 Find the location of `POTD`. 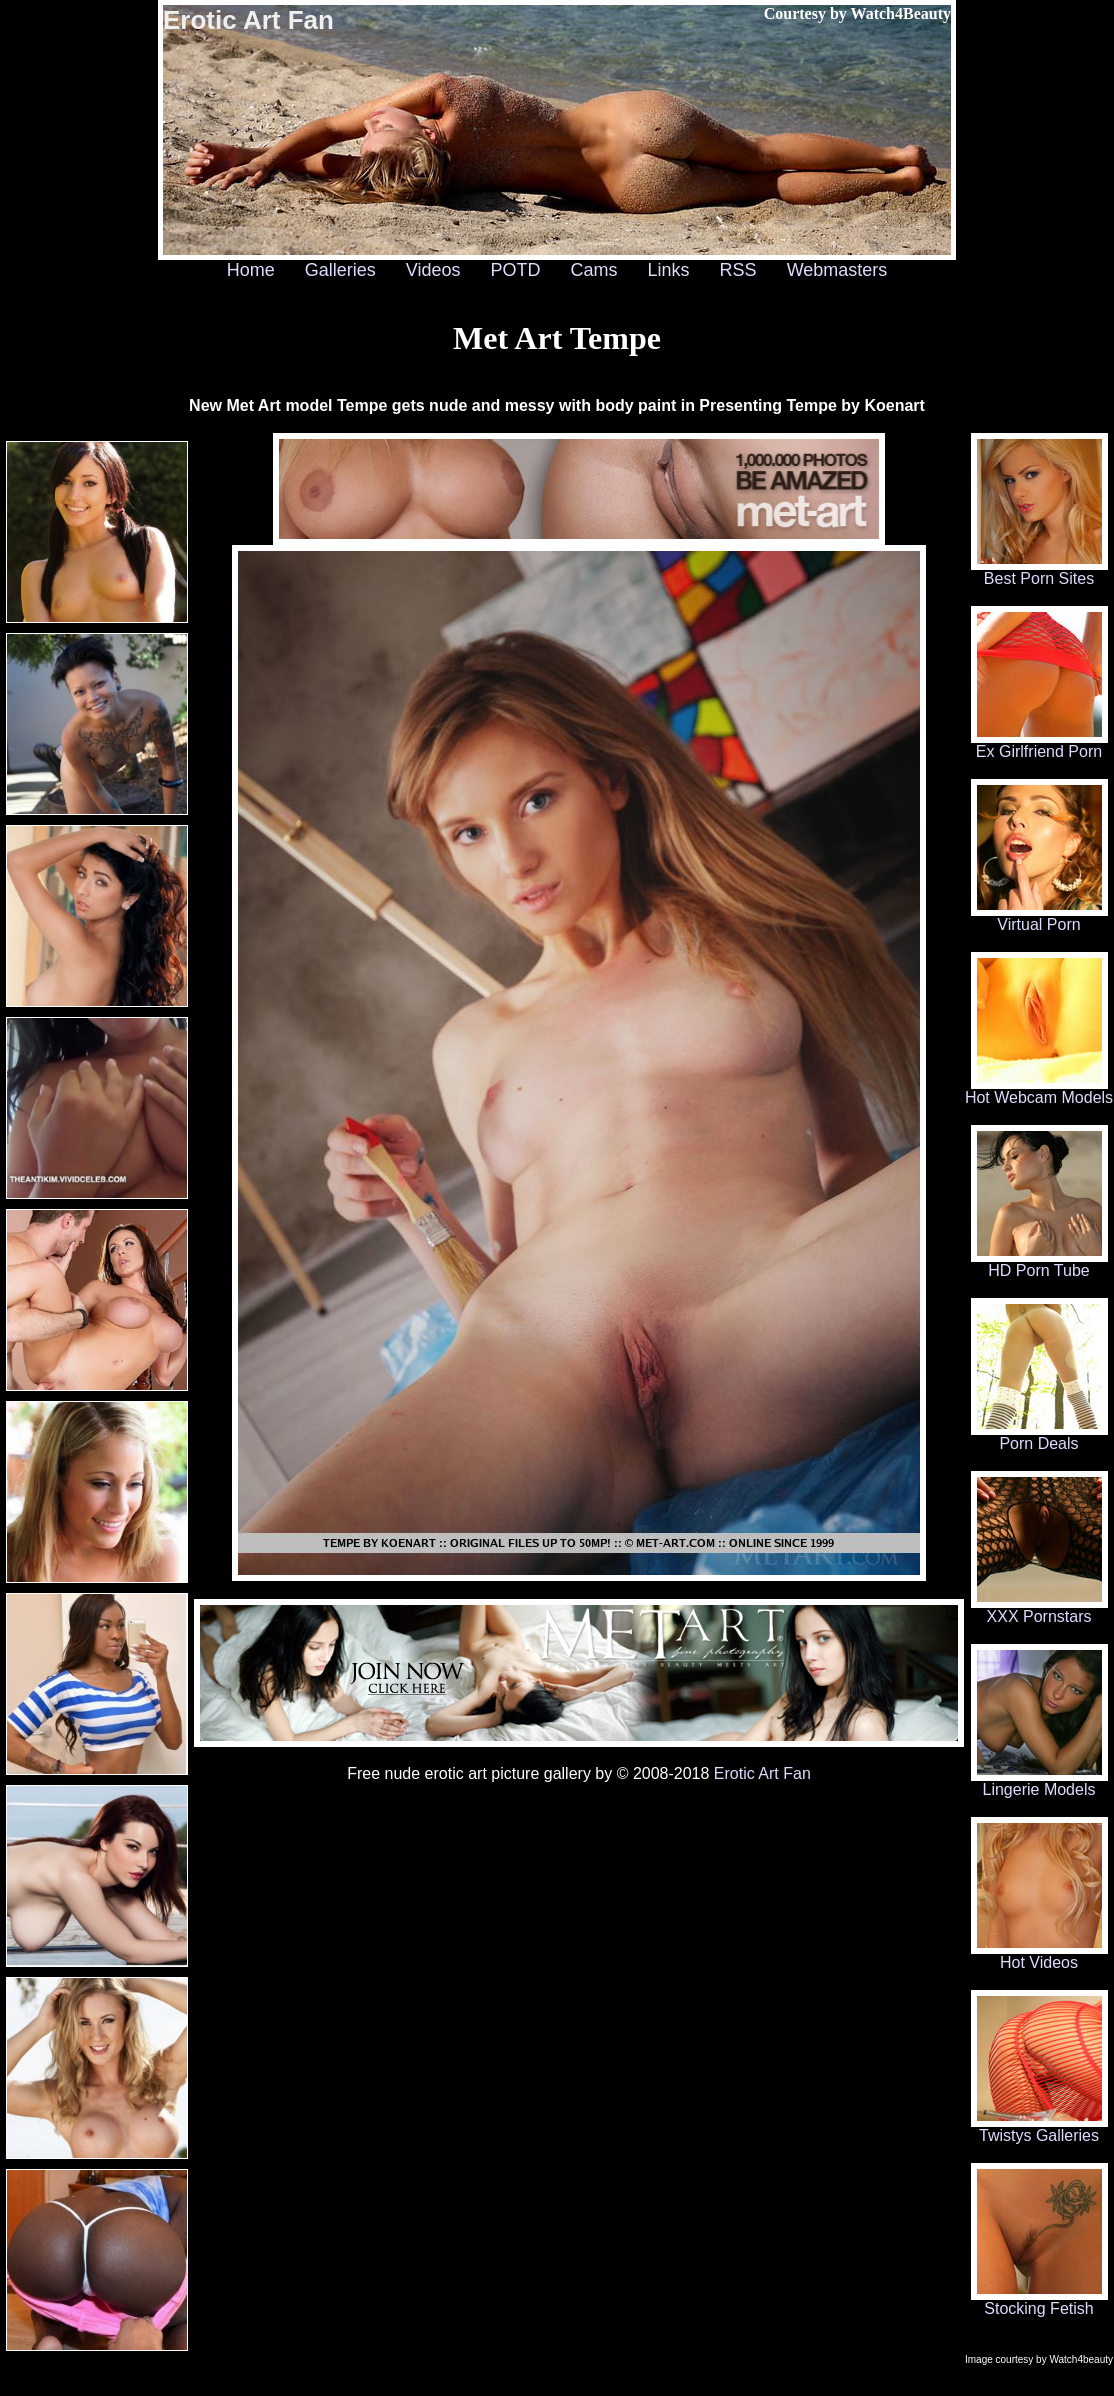

POTD is located at coordinates (515, 270).